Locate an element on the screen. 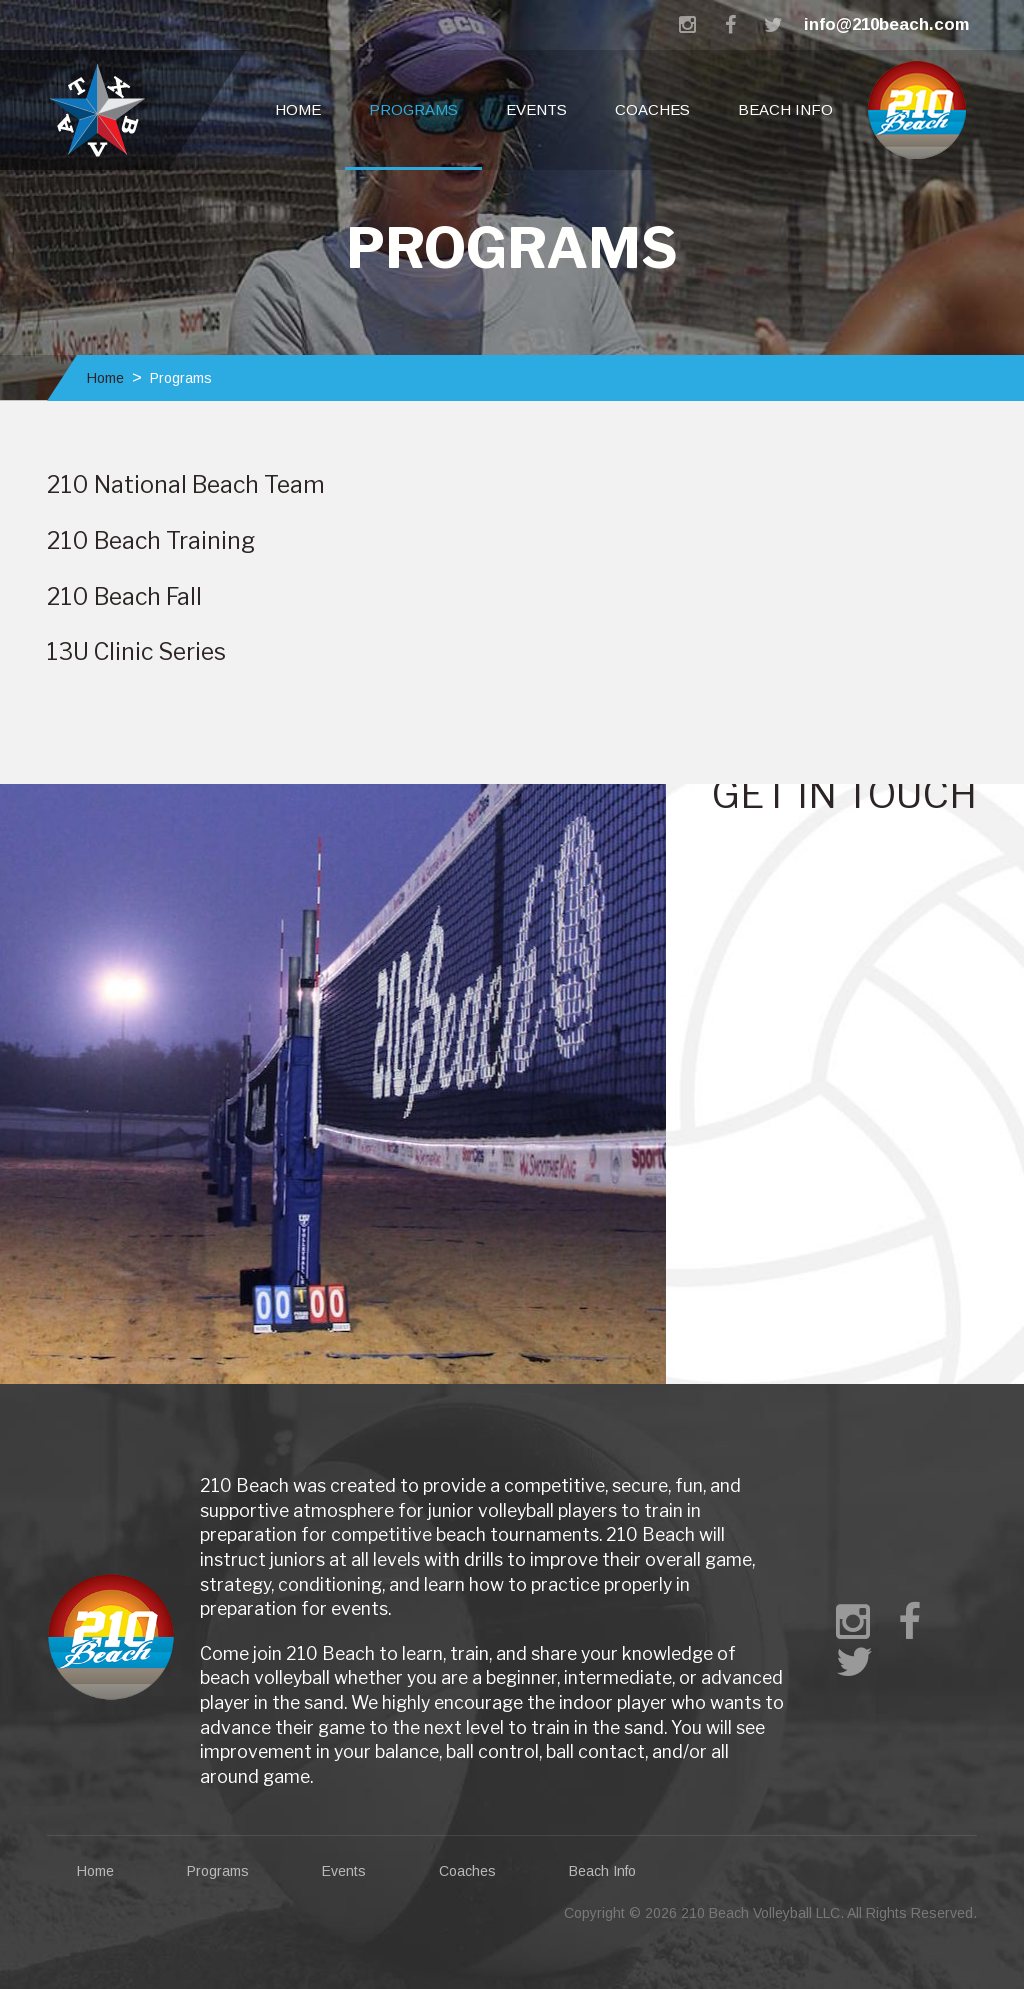 This screenshot has height=1989, width=1024. info@210beach.com is located at coordinates (886, 24).